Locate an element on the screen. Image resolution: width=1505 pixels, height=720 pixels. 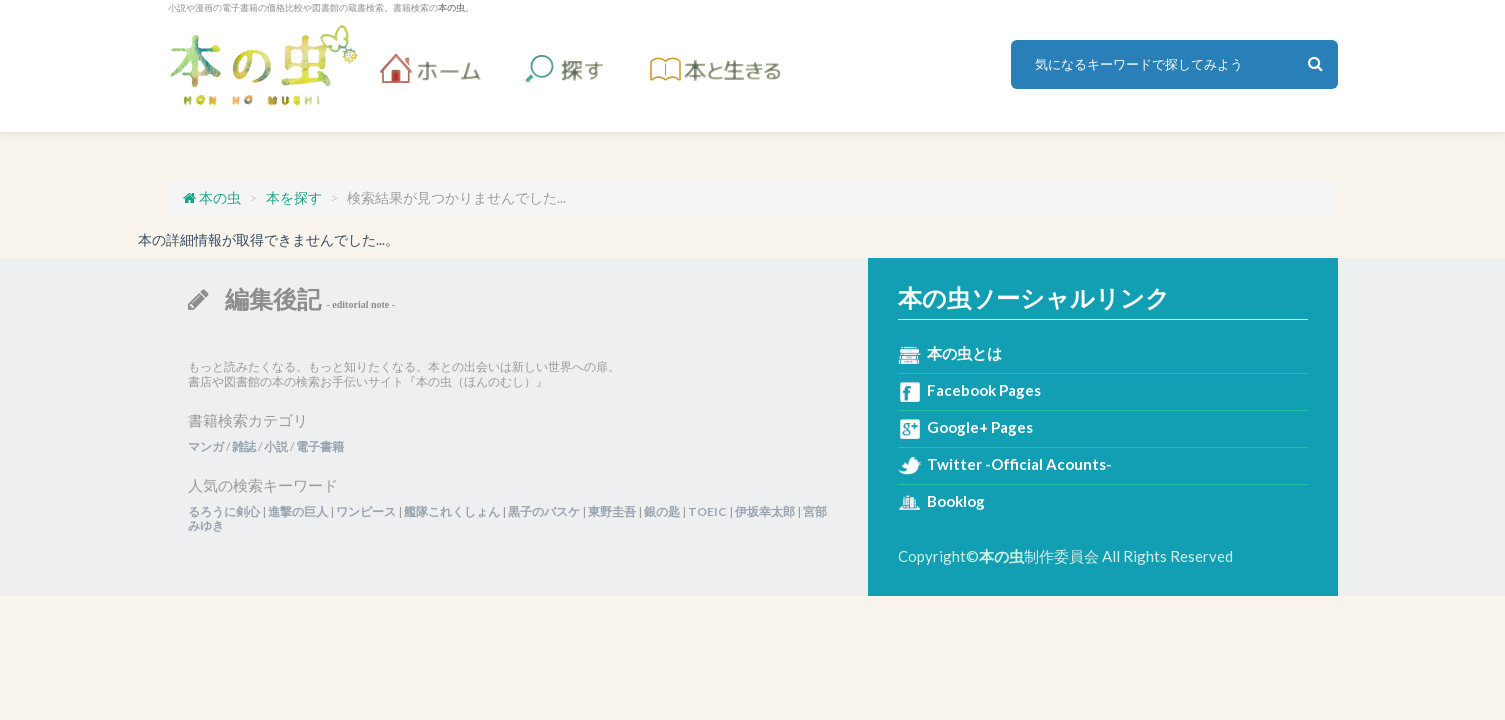
Booklog is located at coordinates (956, 501).